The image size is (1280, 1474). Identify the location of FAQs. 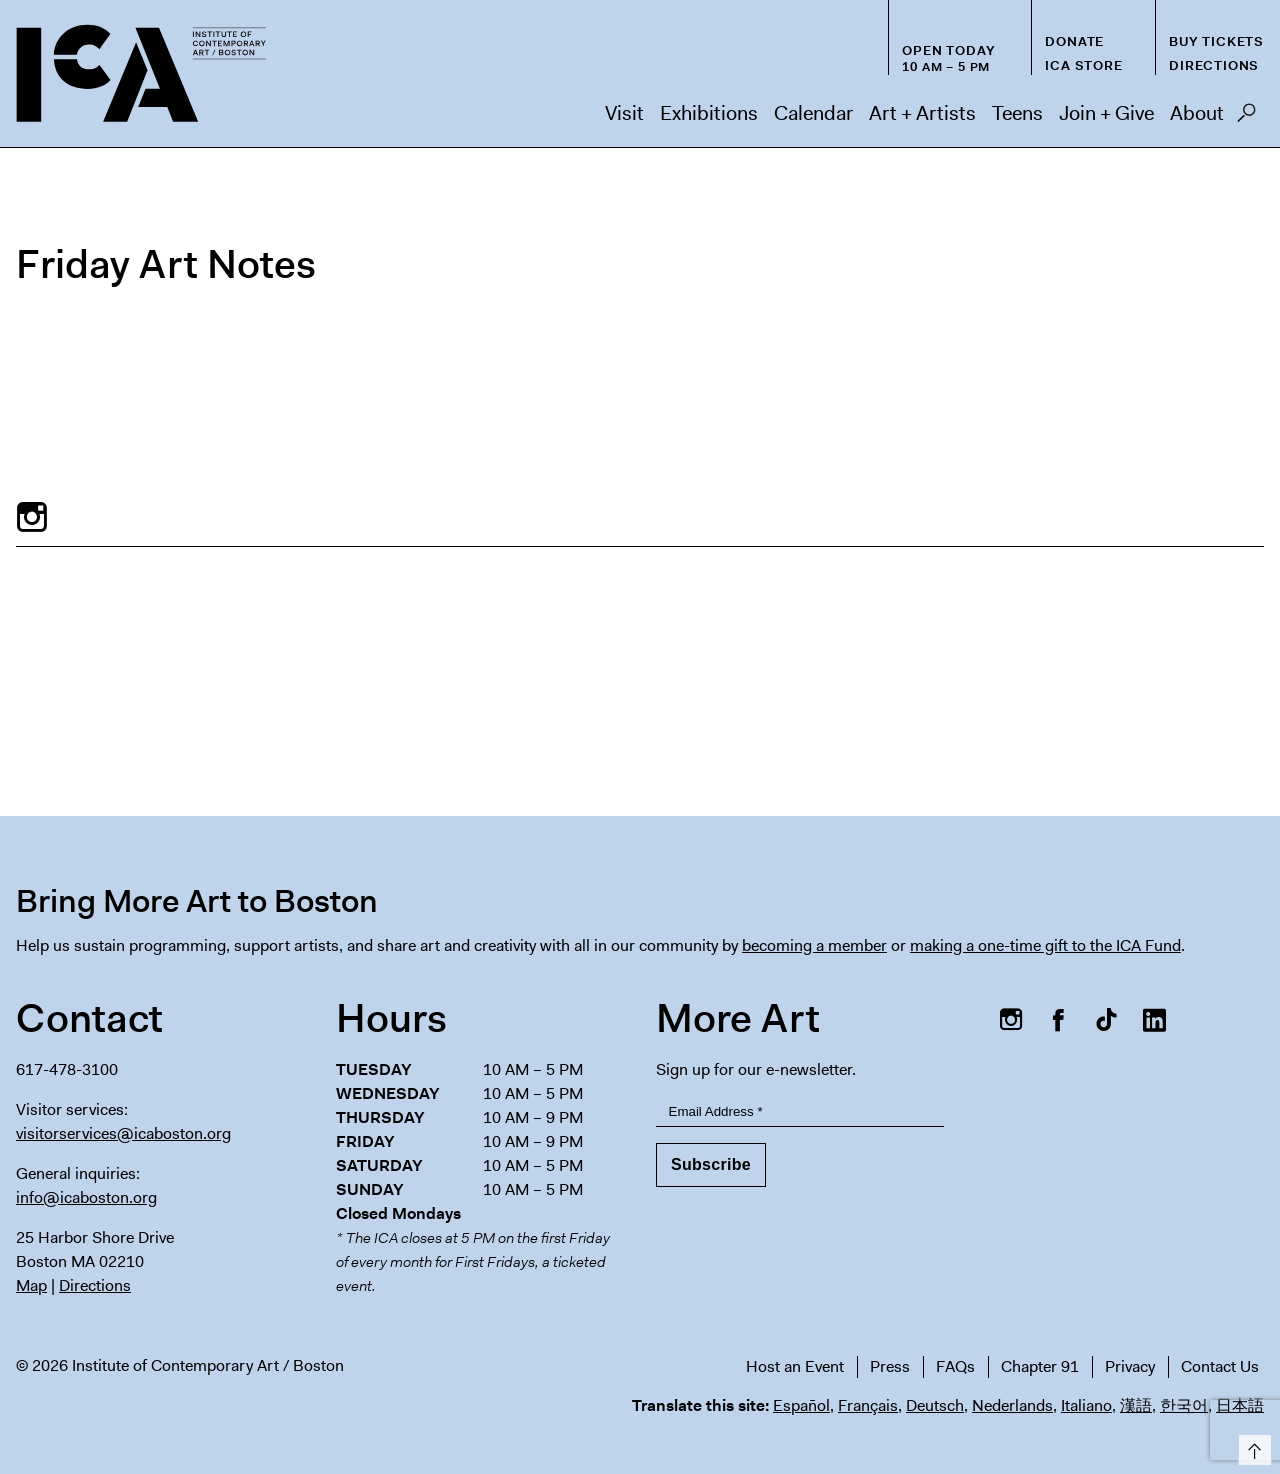
(955, 1366).